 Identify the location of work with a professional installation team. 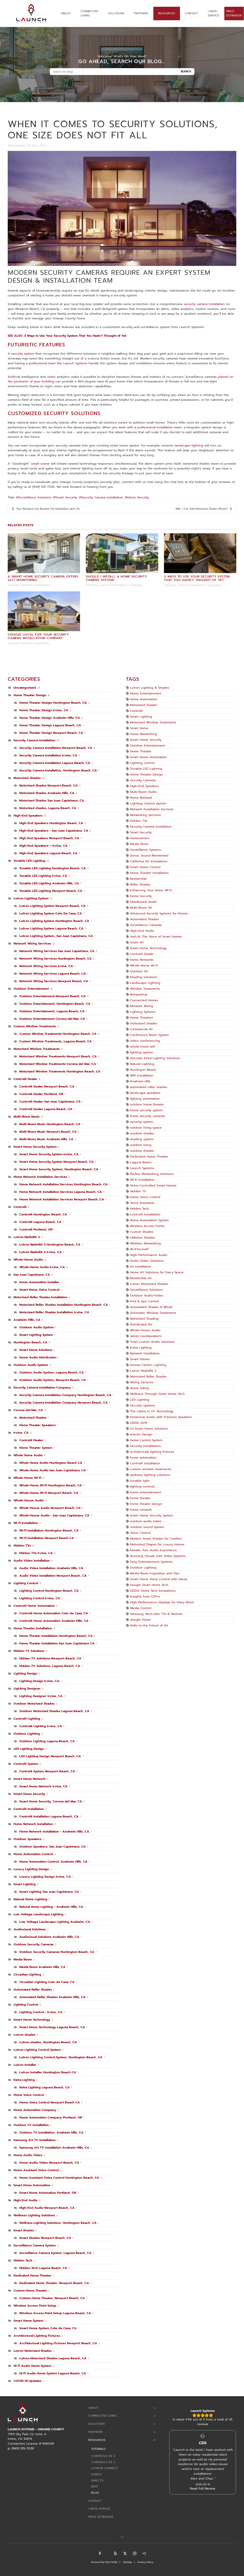
(150, 427).